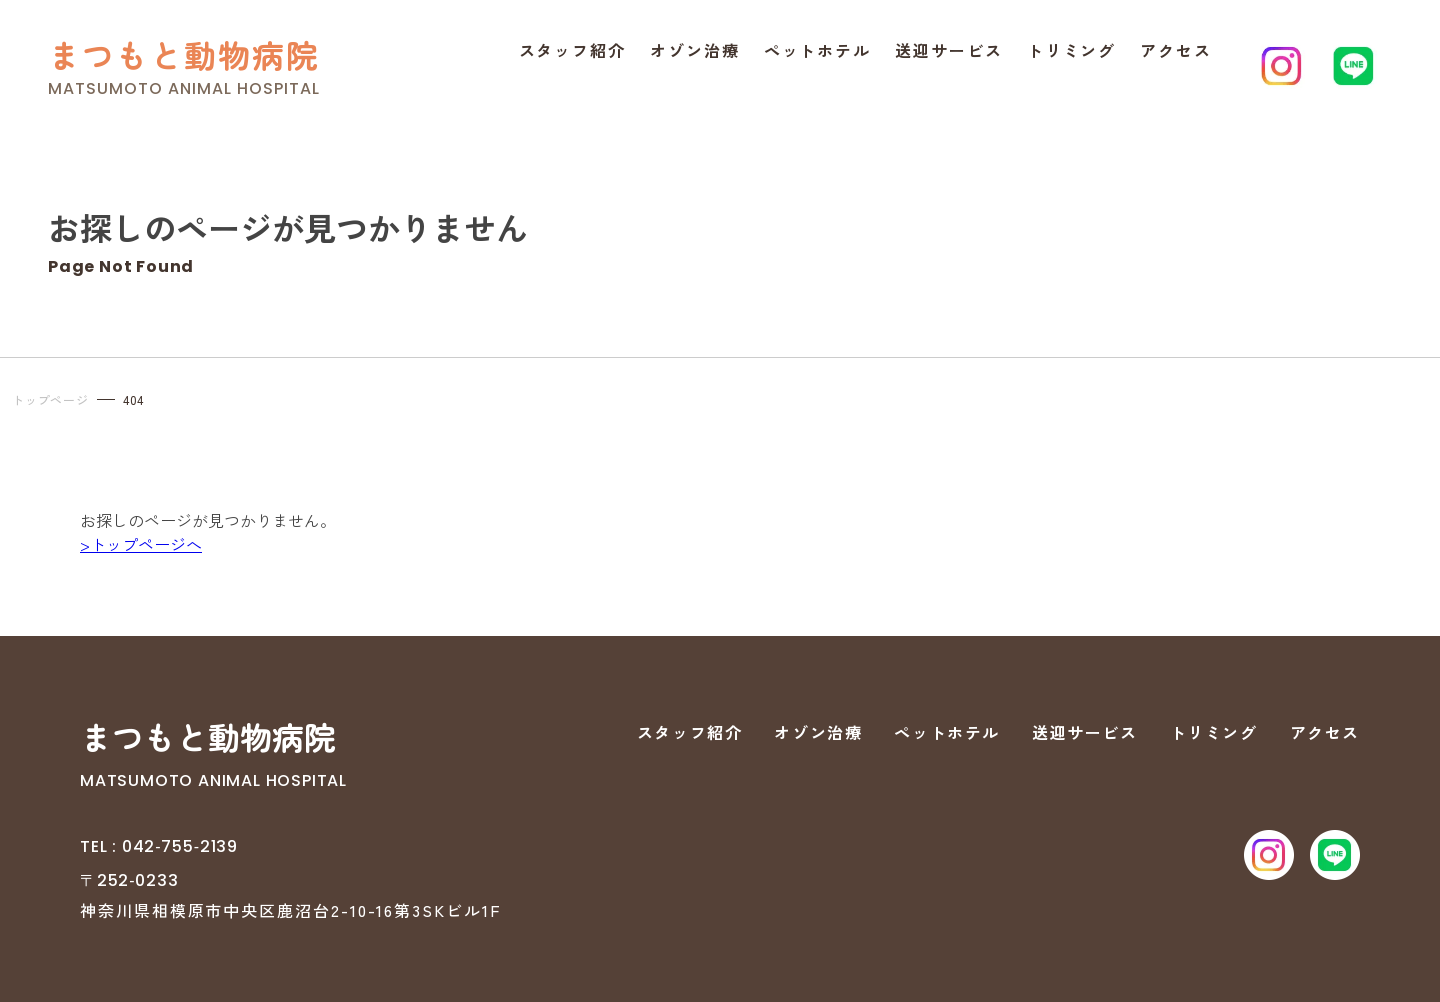 The height and width of the screenshot is (1002, 1440). What do you see at coordinates (573, 50) in the screenshot?
I see `スタッフ紹介` at bounding box center [573, 50].